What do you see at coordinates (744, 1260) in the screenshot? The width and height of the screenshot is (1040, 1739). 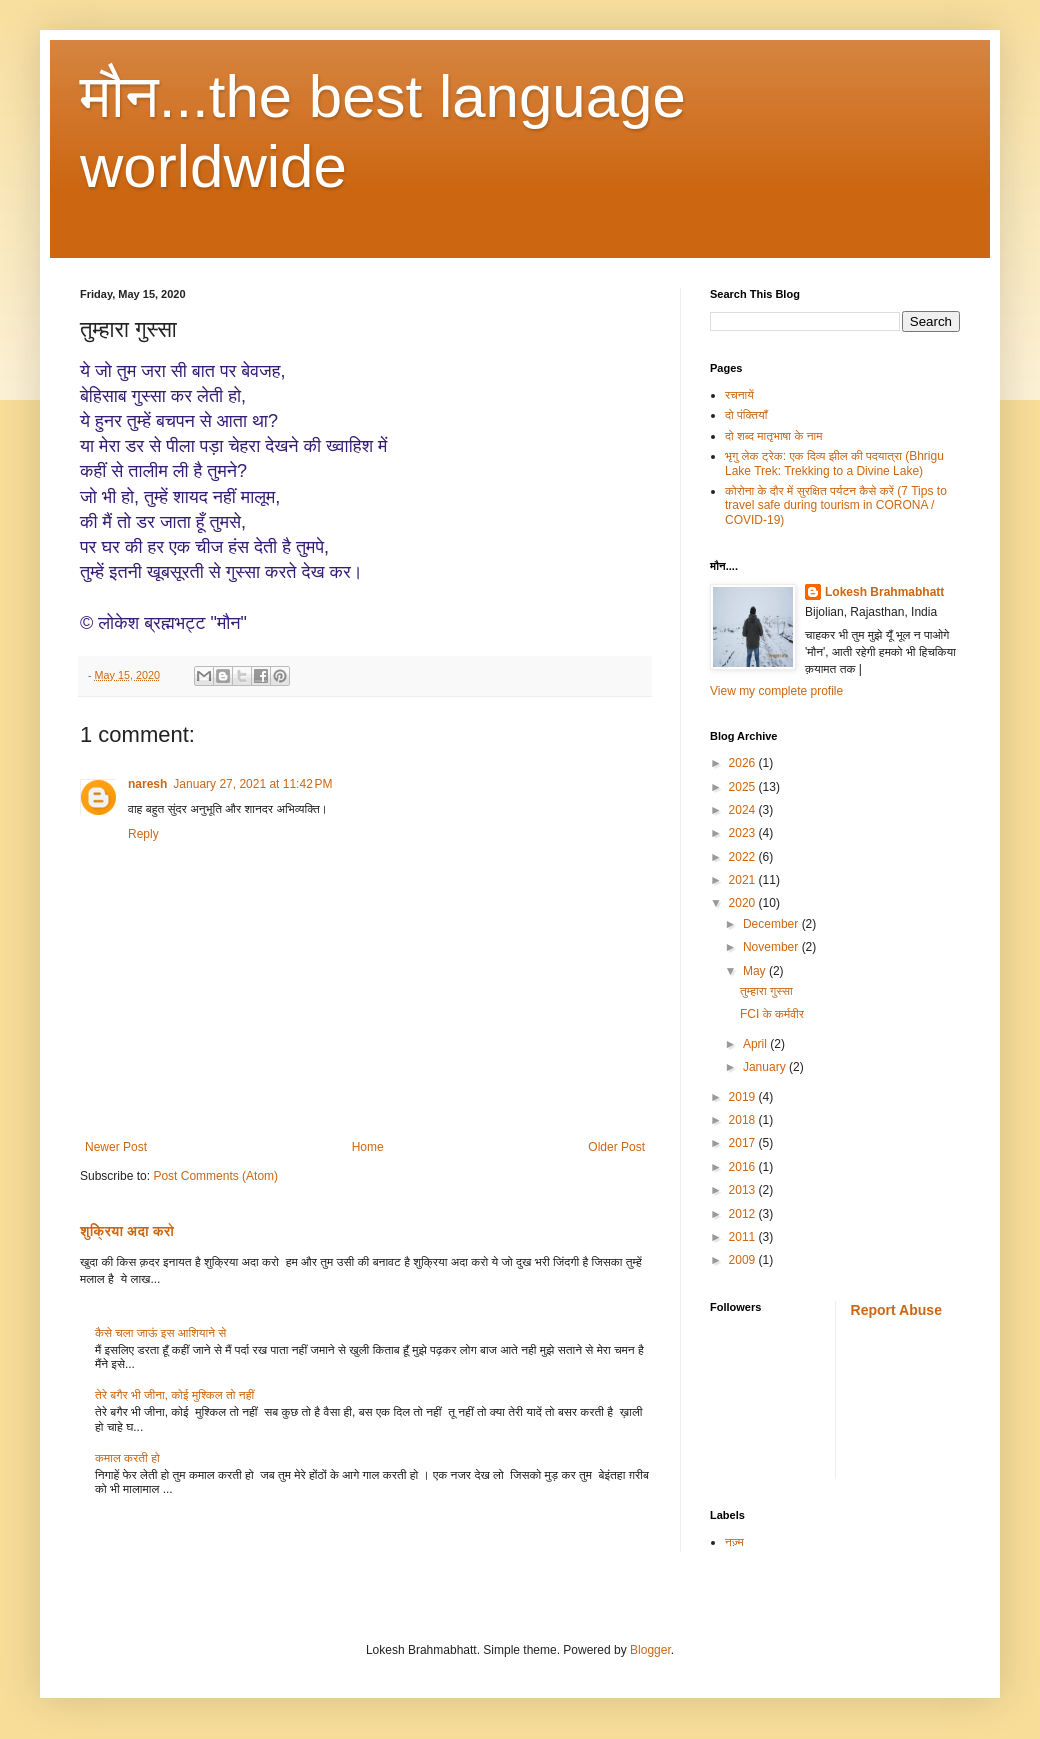 I see `2009` at bounding box center [744, 1260].